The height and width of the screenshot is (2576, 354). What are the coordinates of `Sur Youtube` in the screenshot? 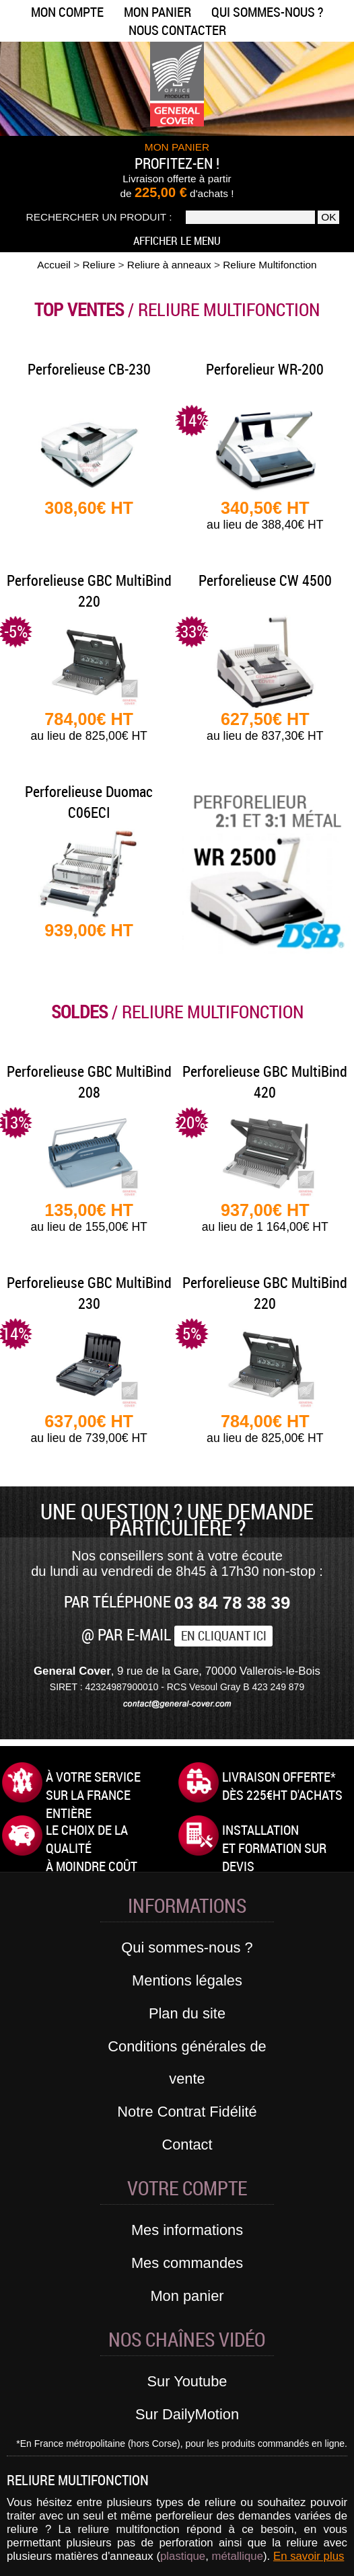 It's located at (187, 2381).